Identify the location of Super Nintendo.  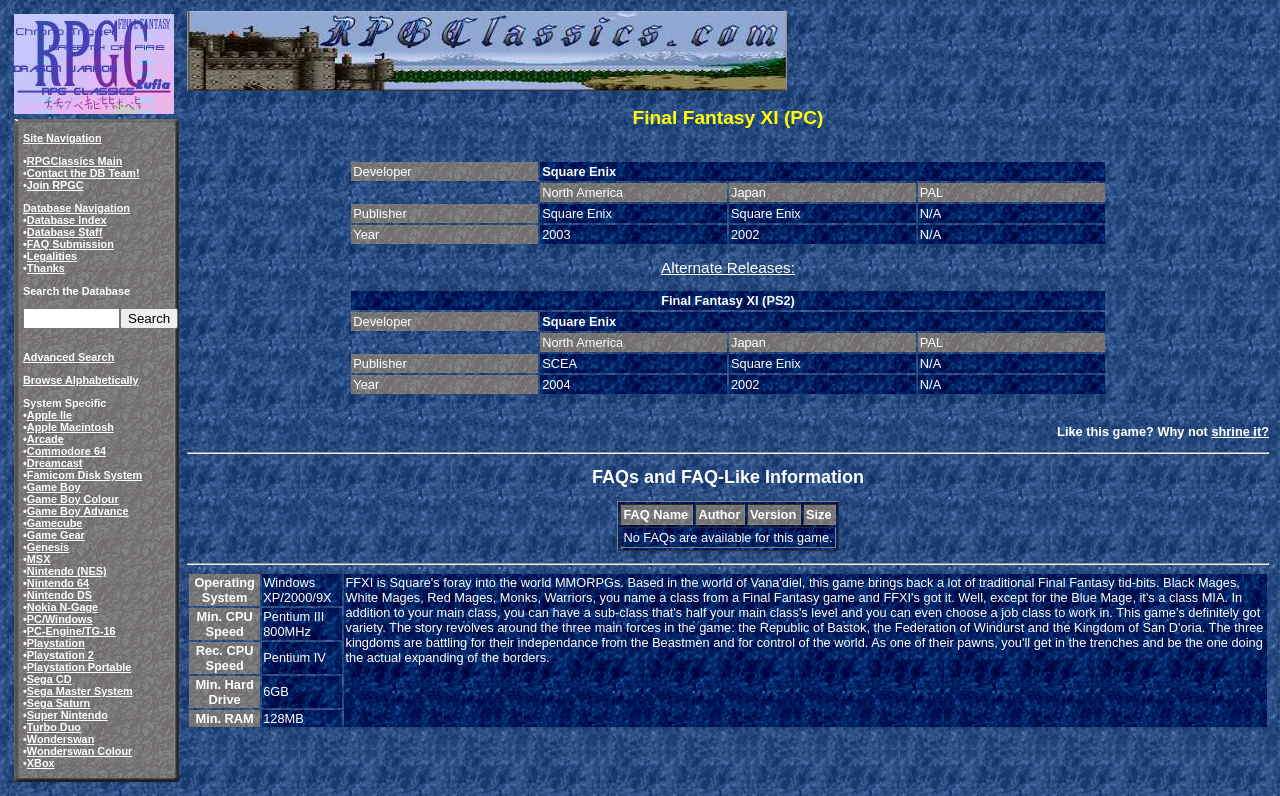
(67, 715).